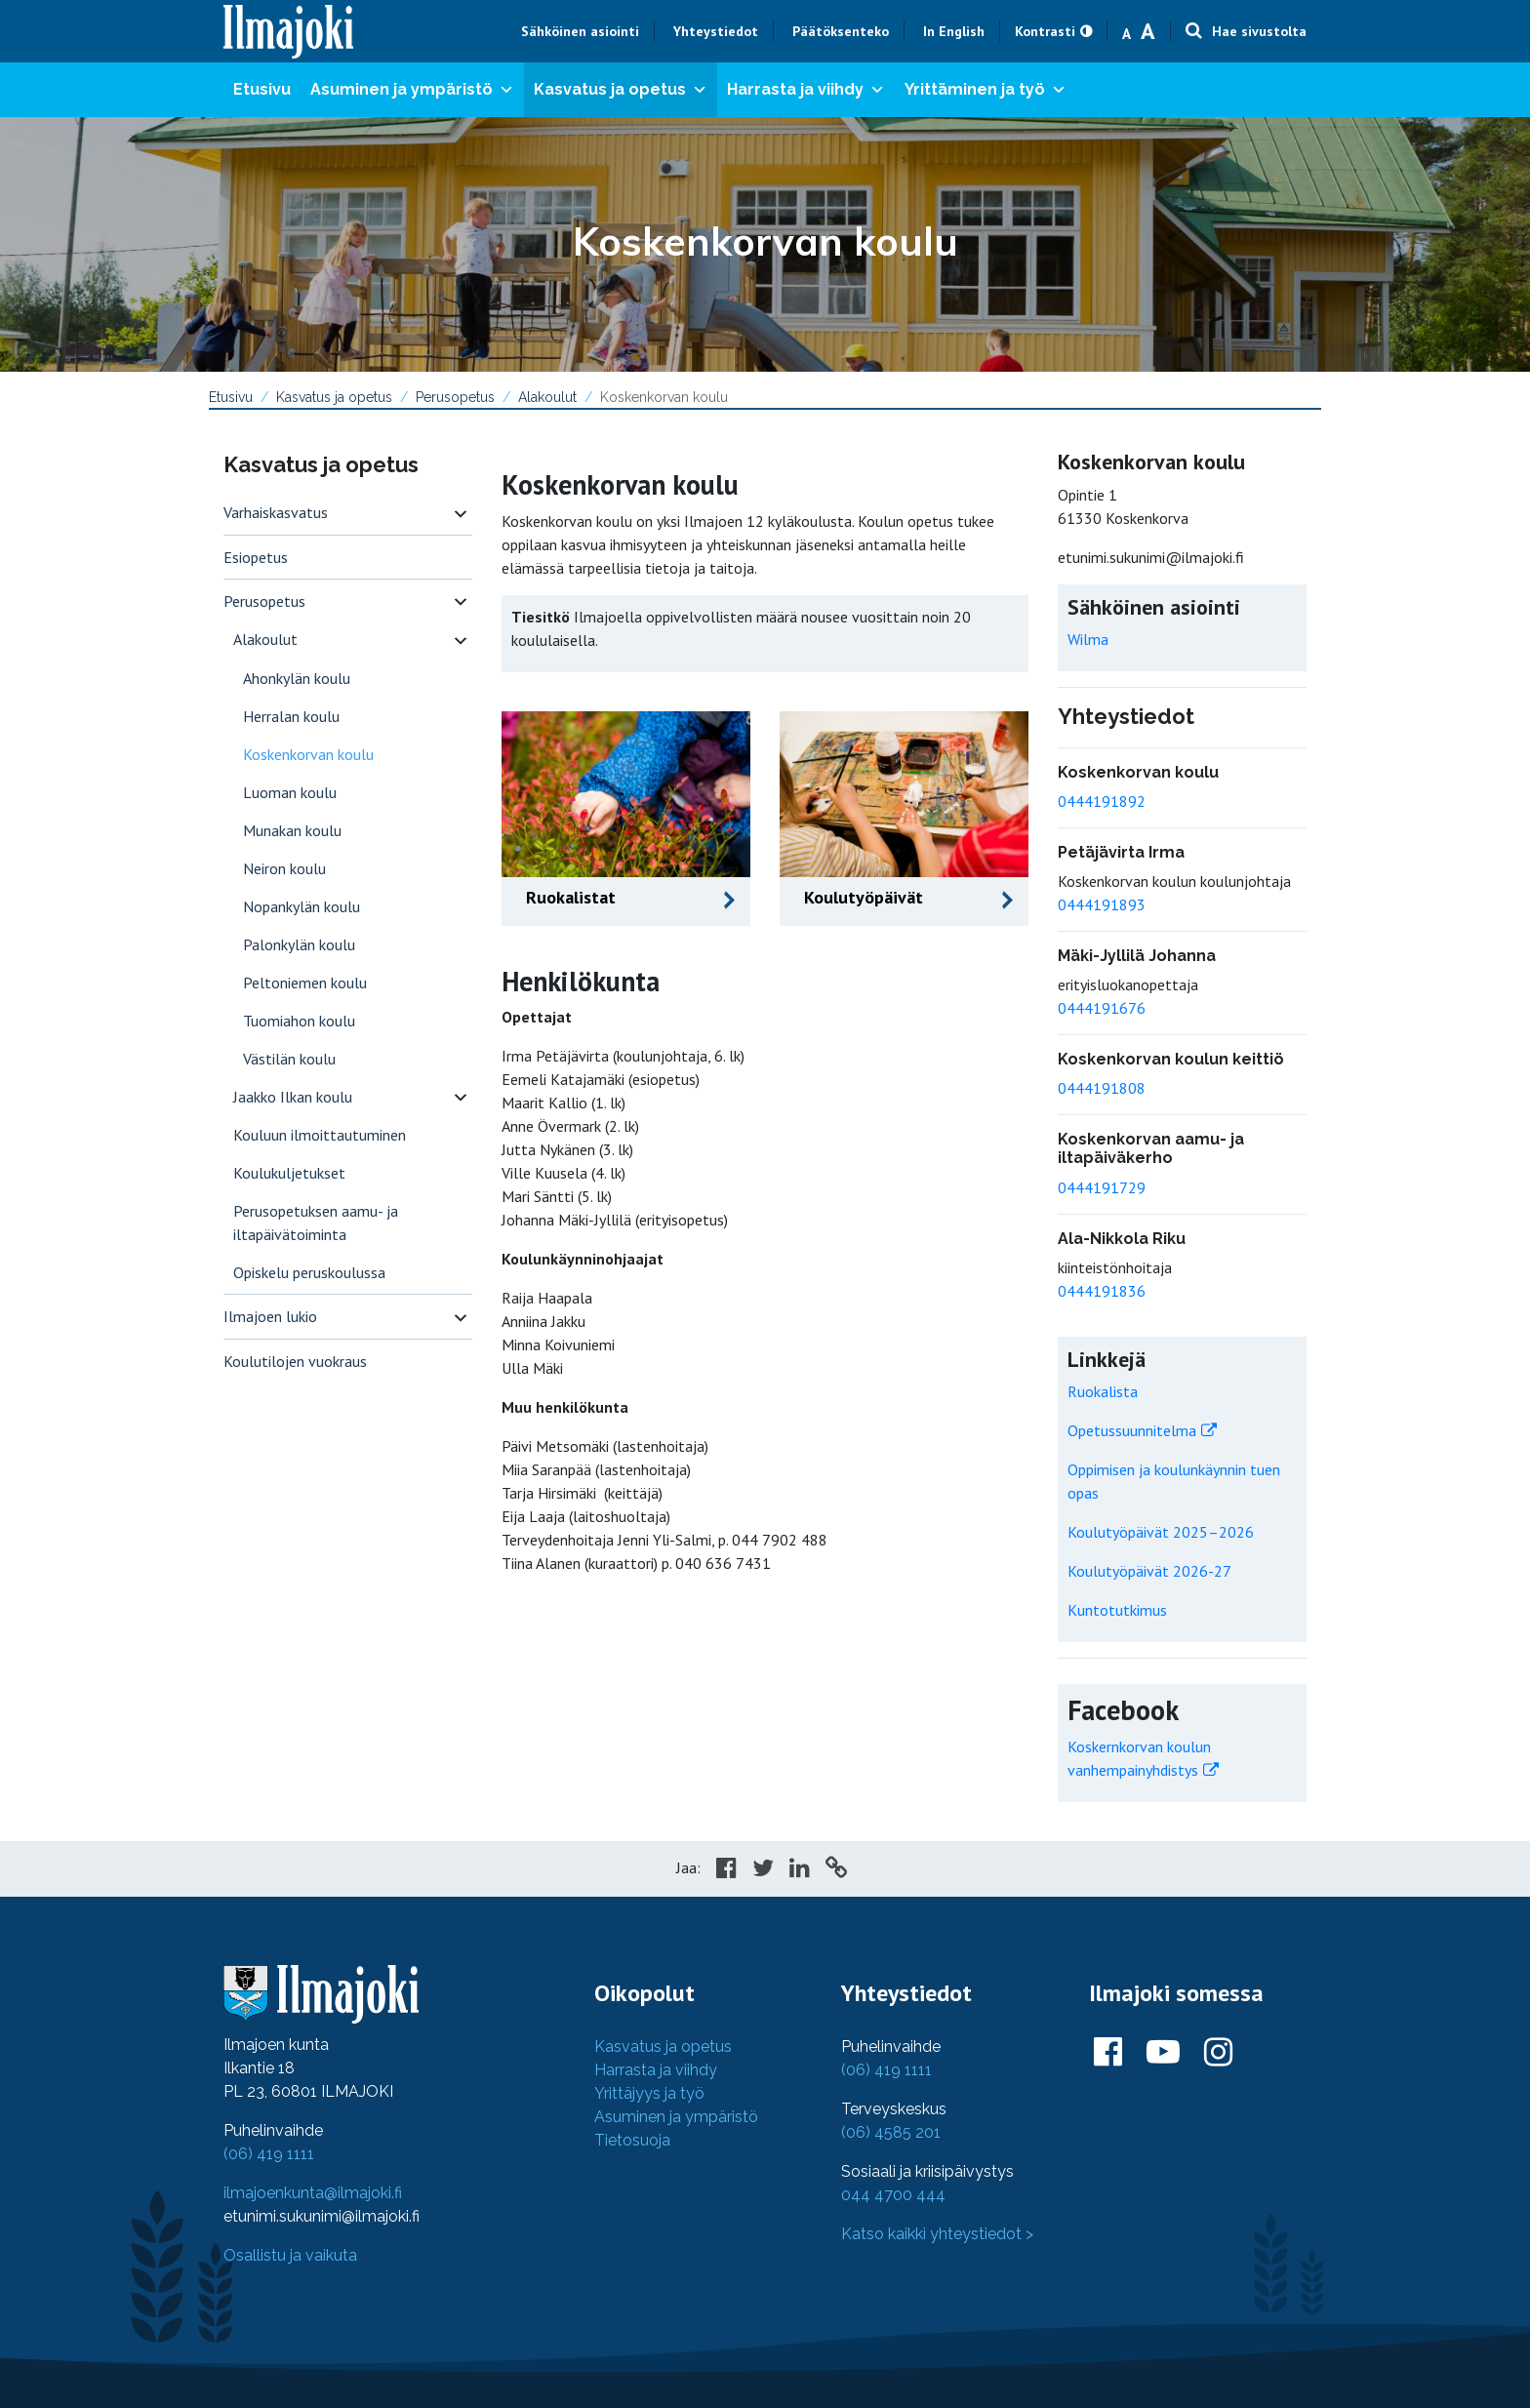 The image size is (1530, 2408). What do you see at coordinates (1160, 1532) in the screenshot?
I see `Koulutyöpäivät 2025–2026` at bounding box center [1160, 1532].